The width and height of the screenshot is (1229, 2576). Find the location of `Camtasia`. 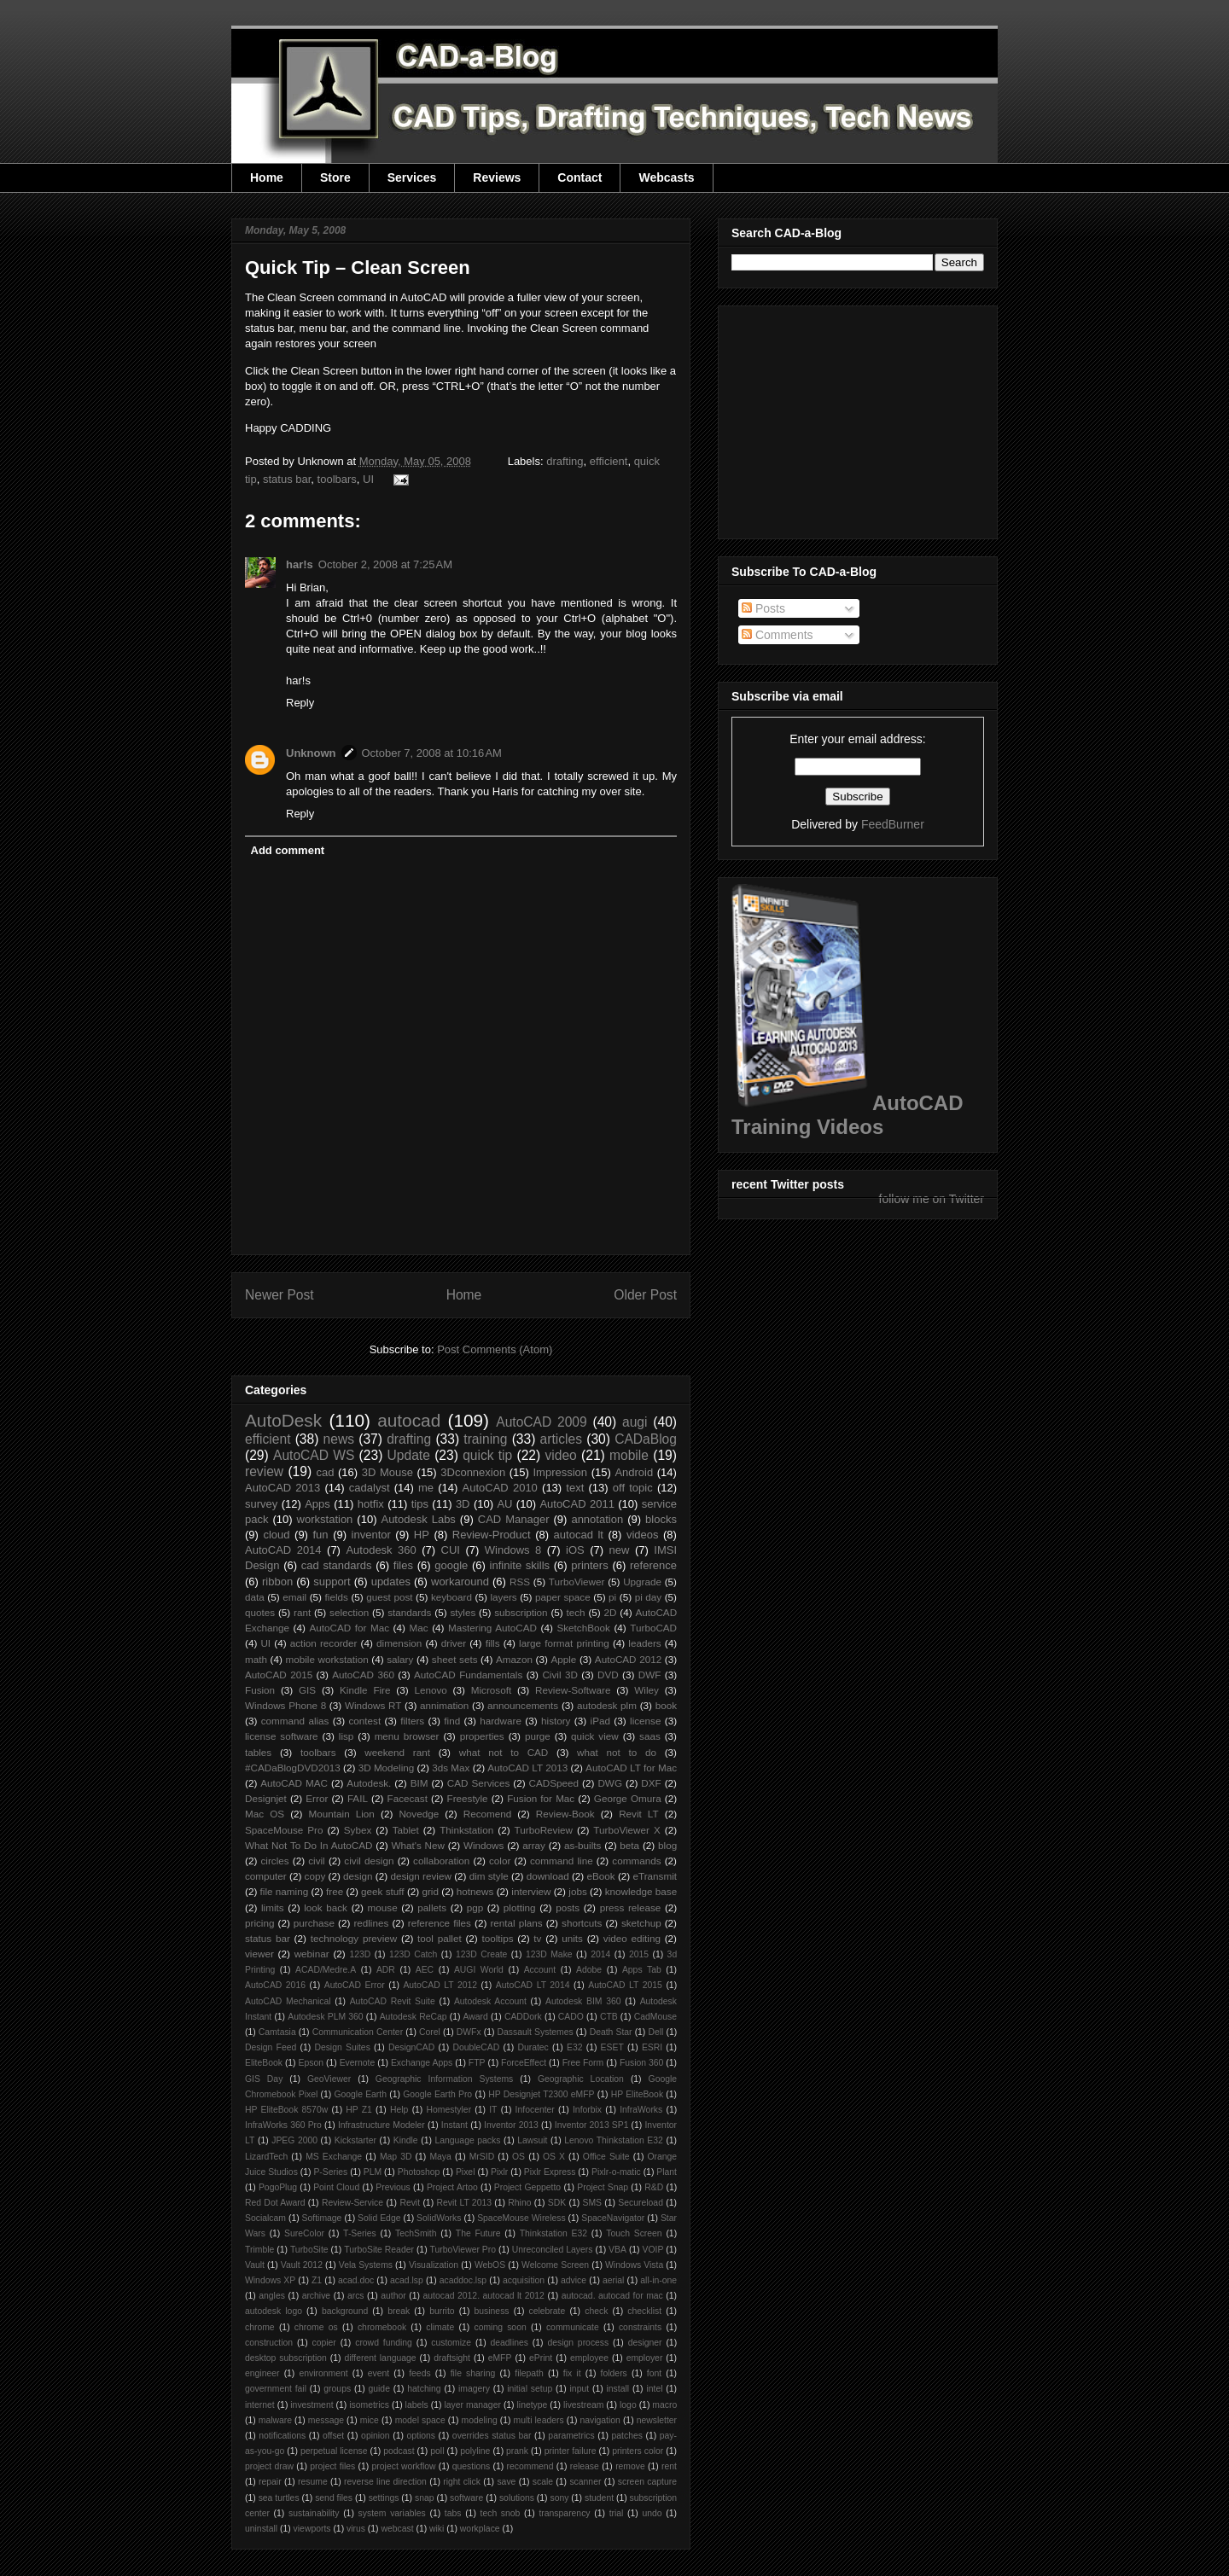

Camtasia is located at coordinates (277, 2032).